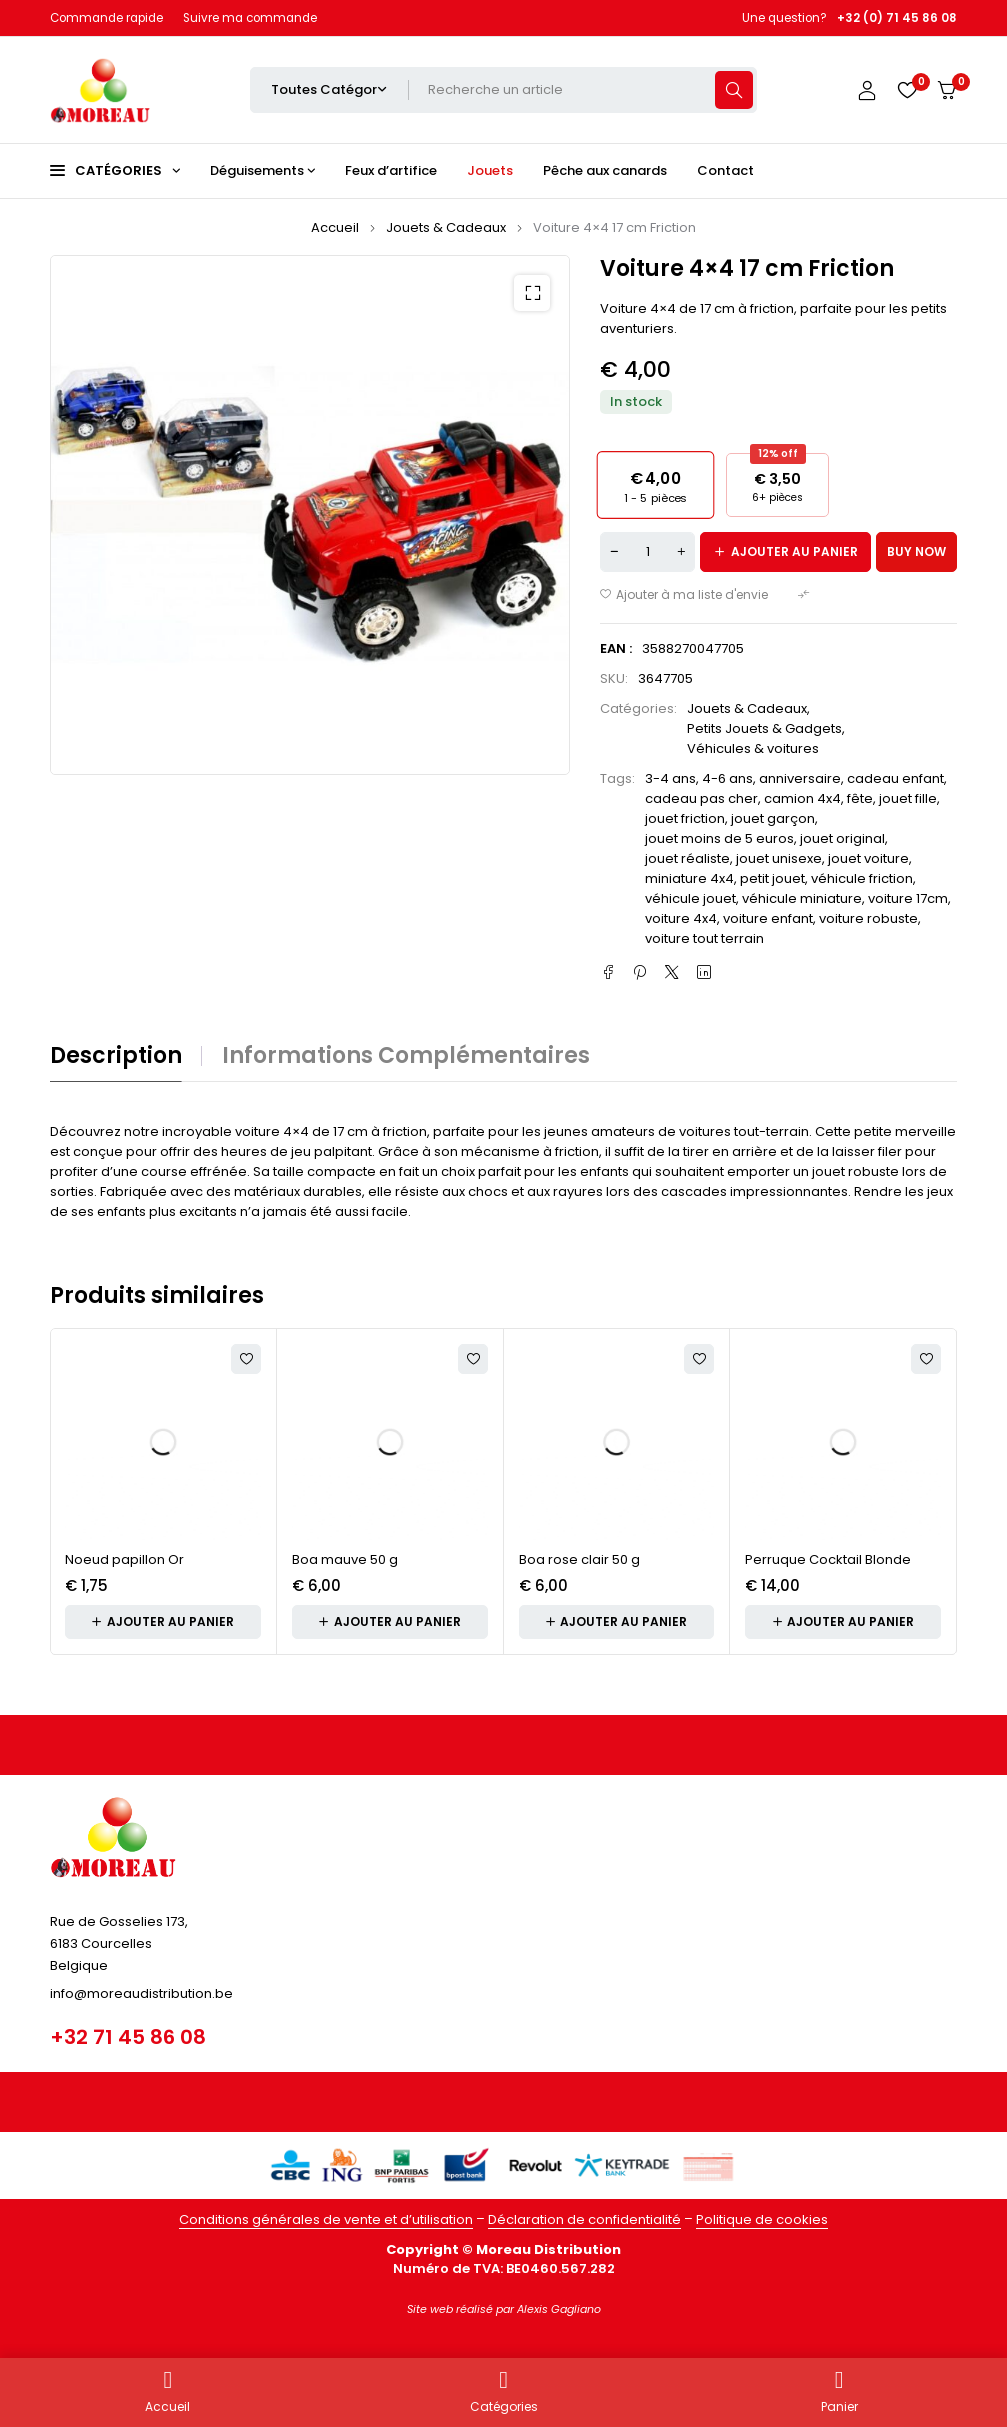 The image size is (1007, 2427). I want to click on Politique de cookies, so click(762, 2219).